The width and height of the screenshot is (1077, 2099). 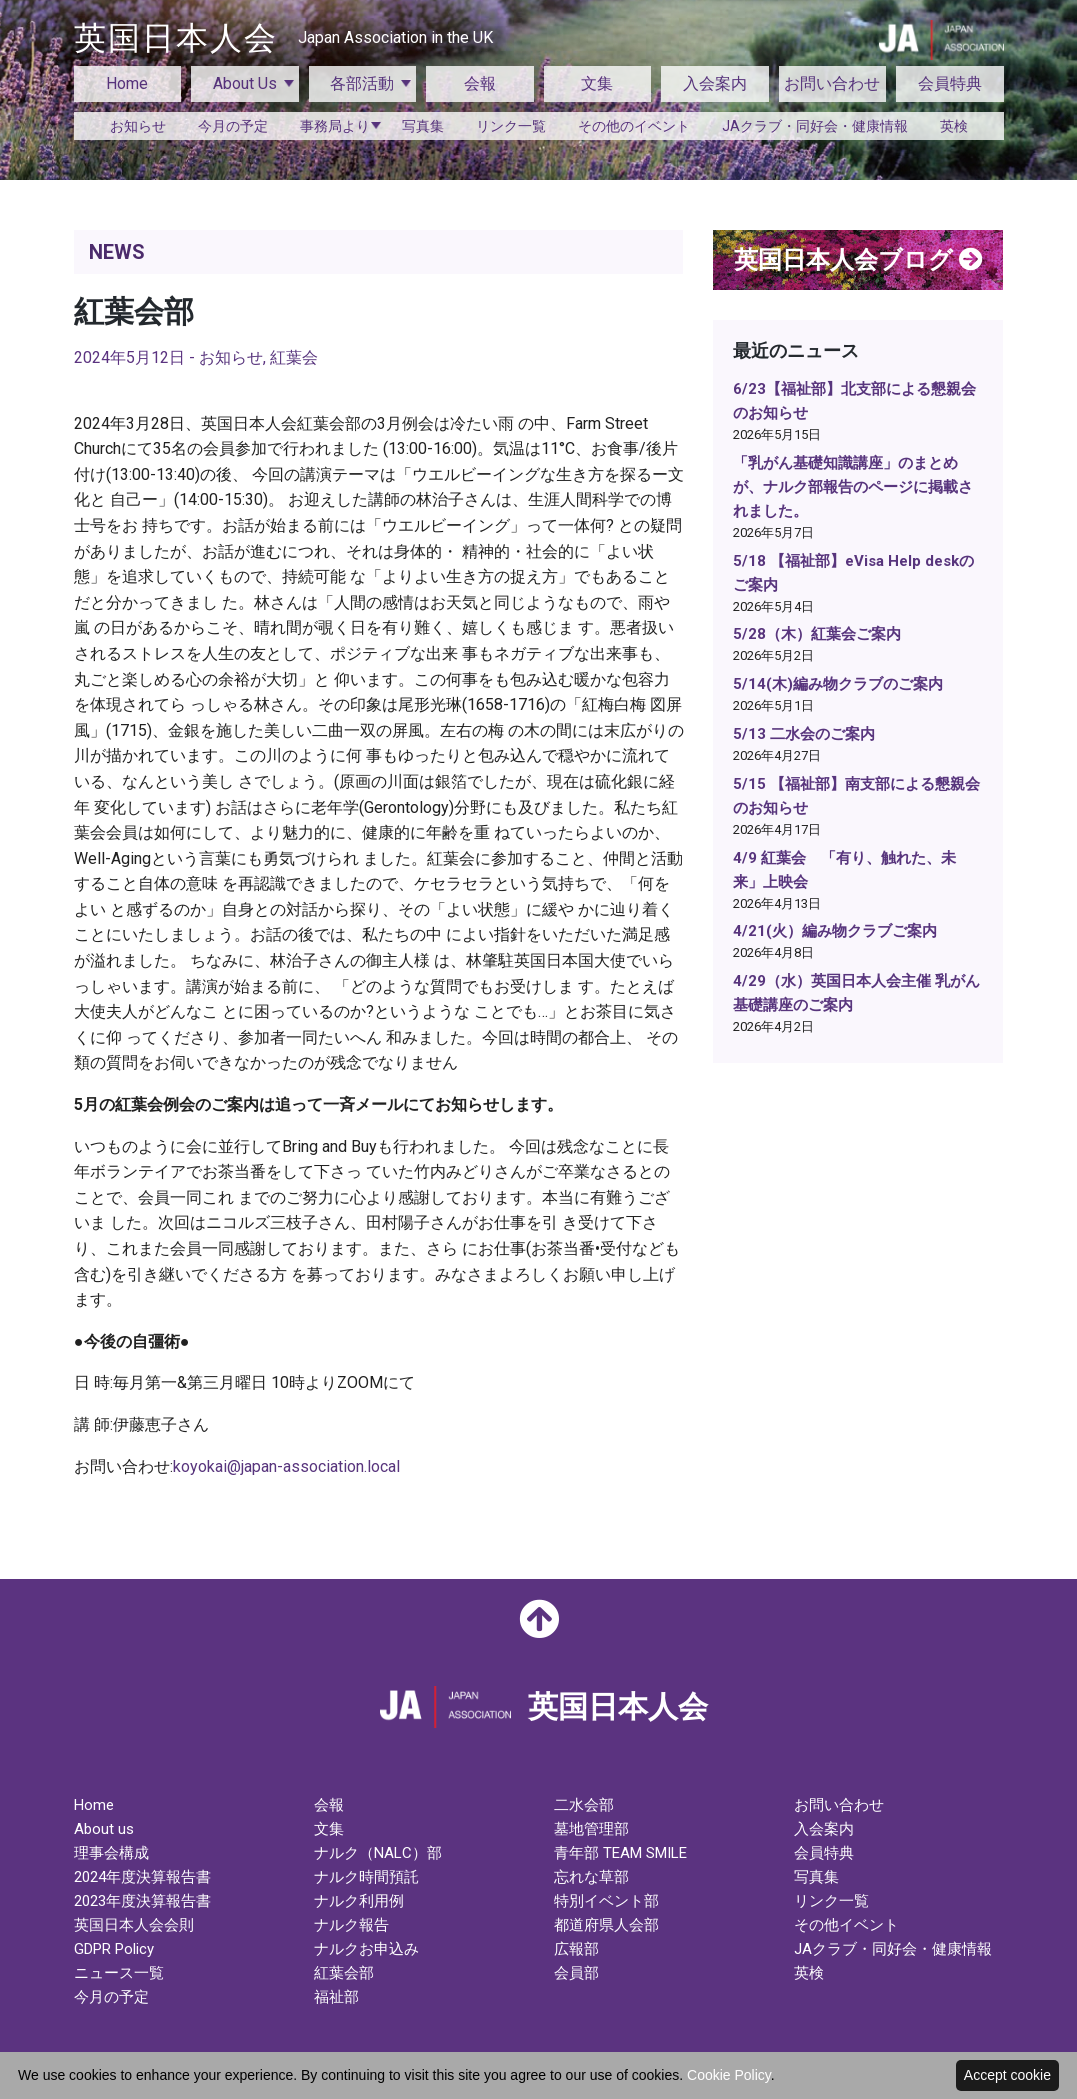 What do you see at coordinates (362, 83) in the screenshot?
I see `各部活動` at bounding box center [362, 83].